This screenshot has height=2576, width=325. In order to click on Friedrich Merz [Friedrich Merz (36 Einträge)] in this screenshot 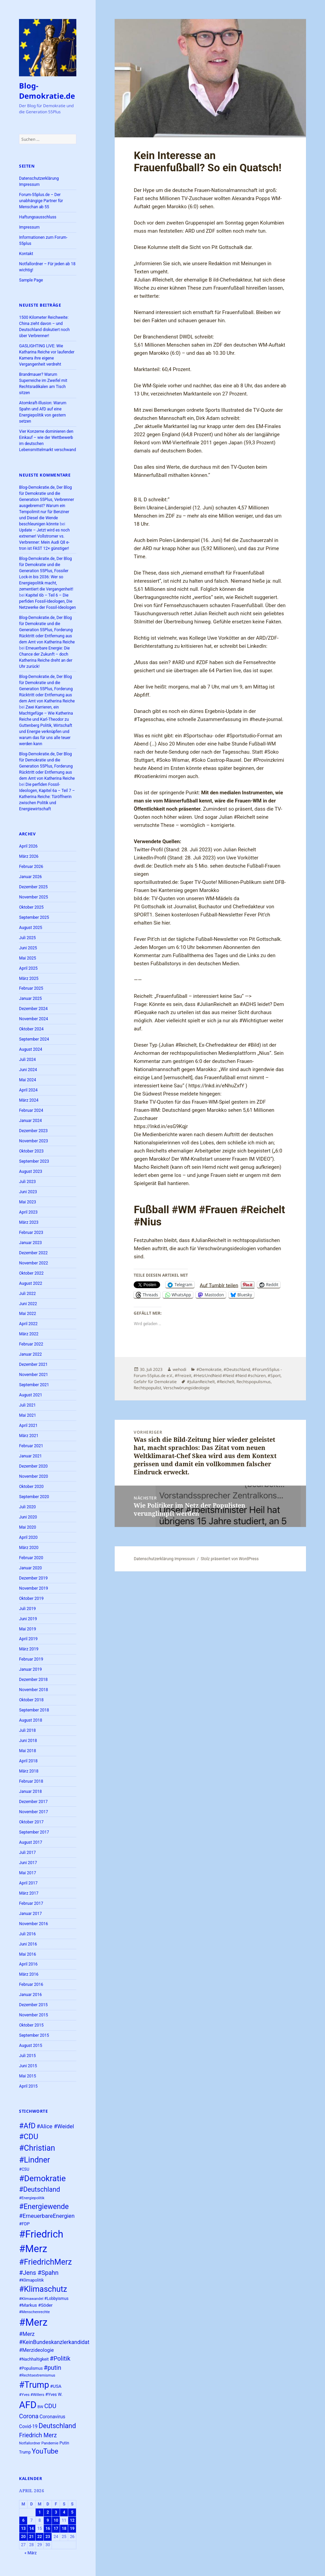, I will do `click(38, 2435)`.